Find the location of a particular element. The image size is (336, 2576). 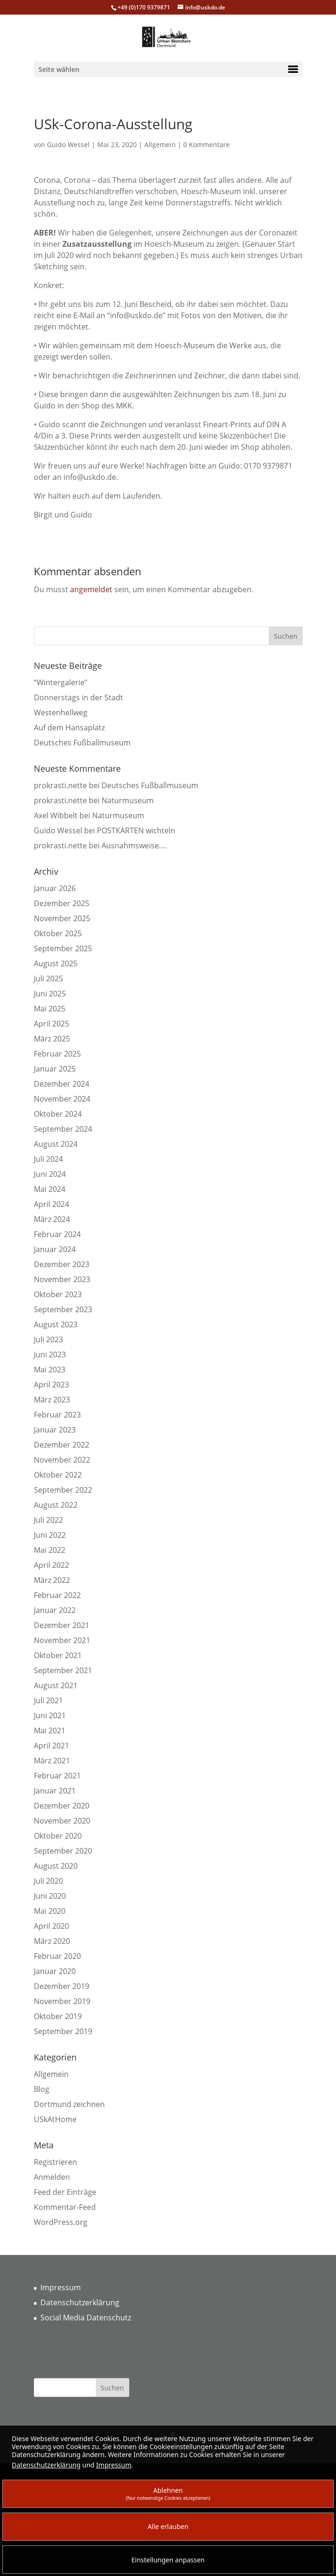

Juli 2023 is located at coordinates (48, 1339).